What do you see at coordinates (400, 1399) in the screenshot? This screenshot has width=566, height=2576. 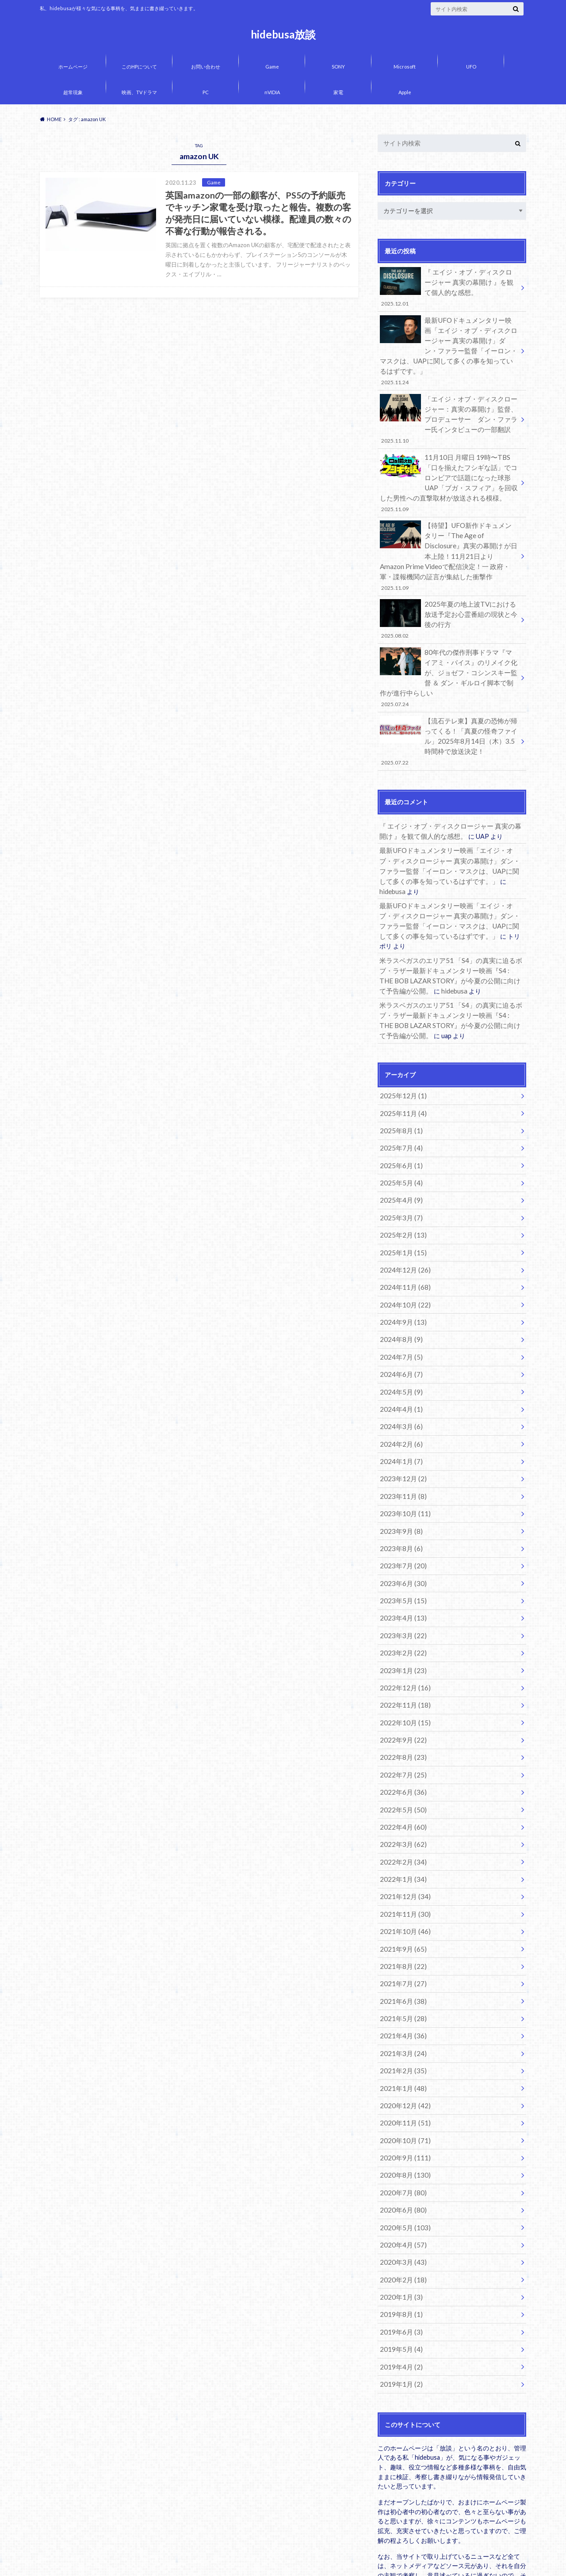 I see `2023年11月 (8)` at bounding box center [400, 1399].